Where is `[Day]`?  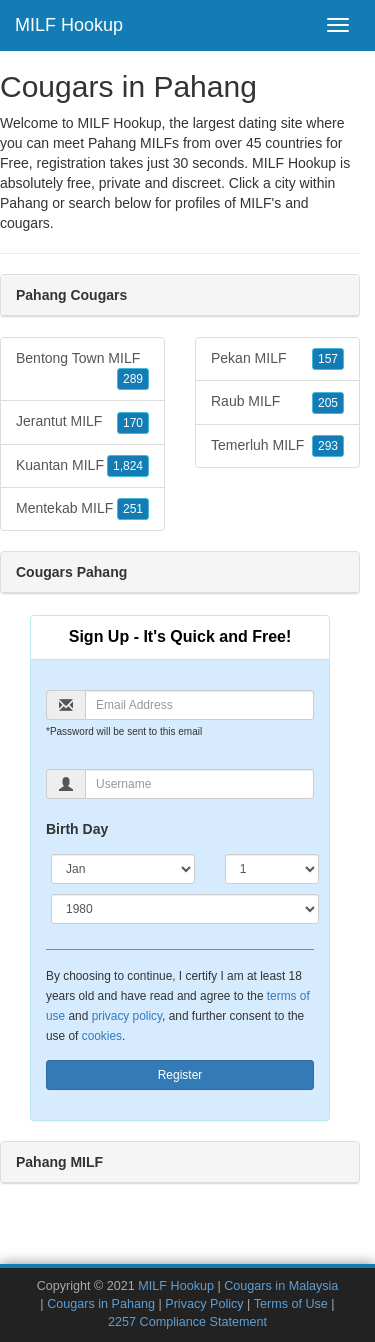
[Day] is located at coordinates (272, 869).